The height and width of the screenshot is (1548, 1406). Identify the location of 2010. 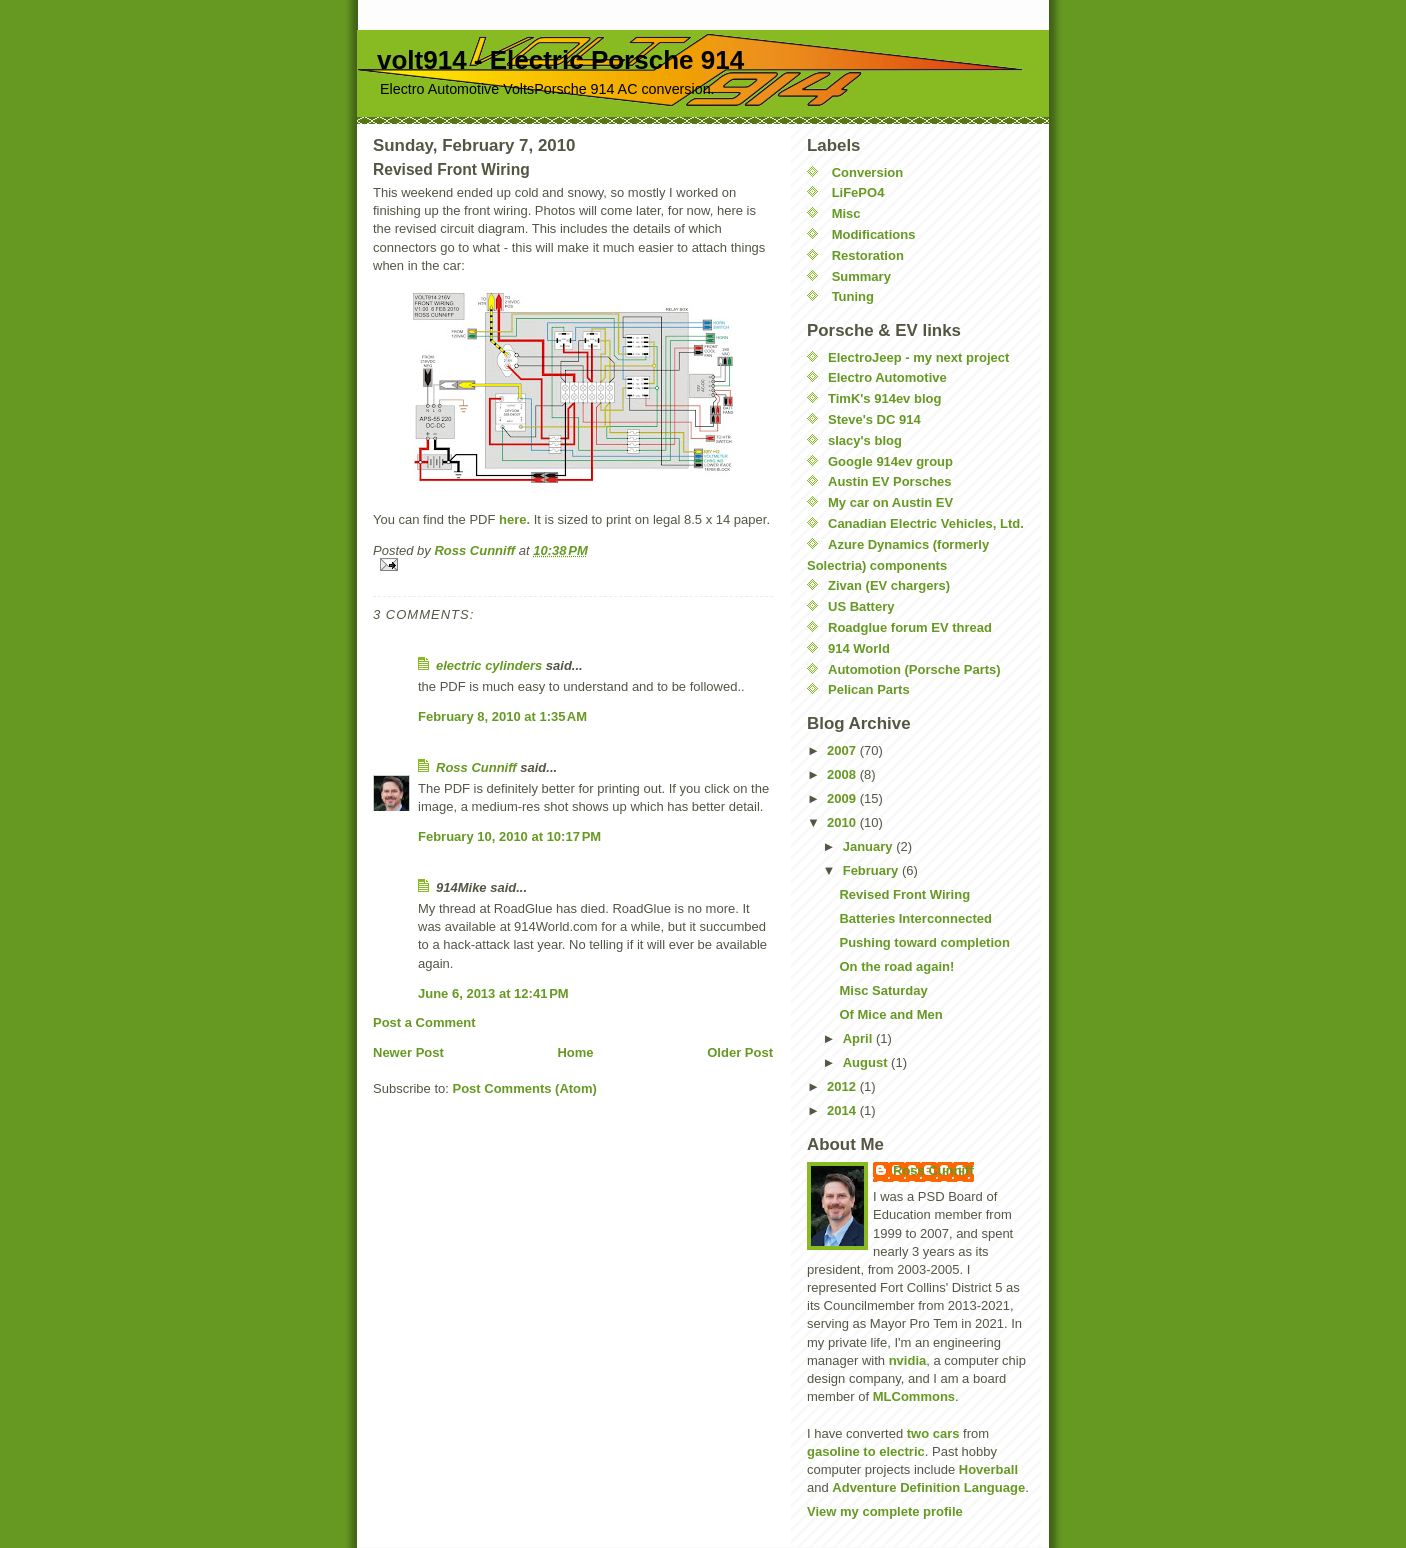
(843, 822).